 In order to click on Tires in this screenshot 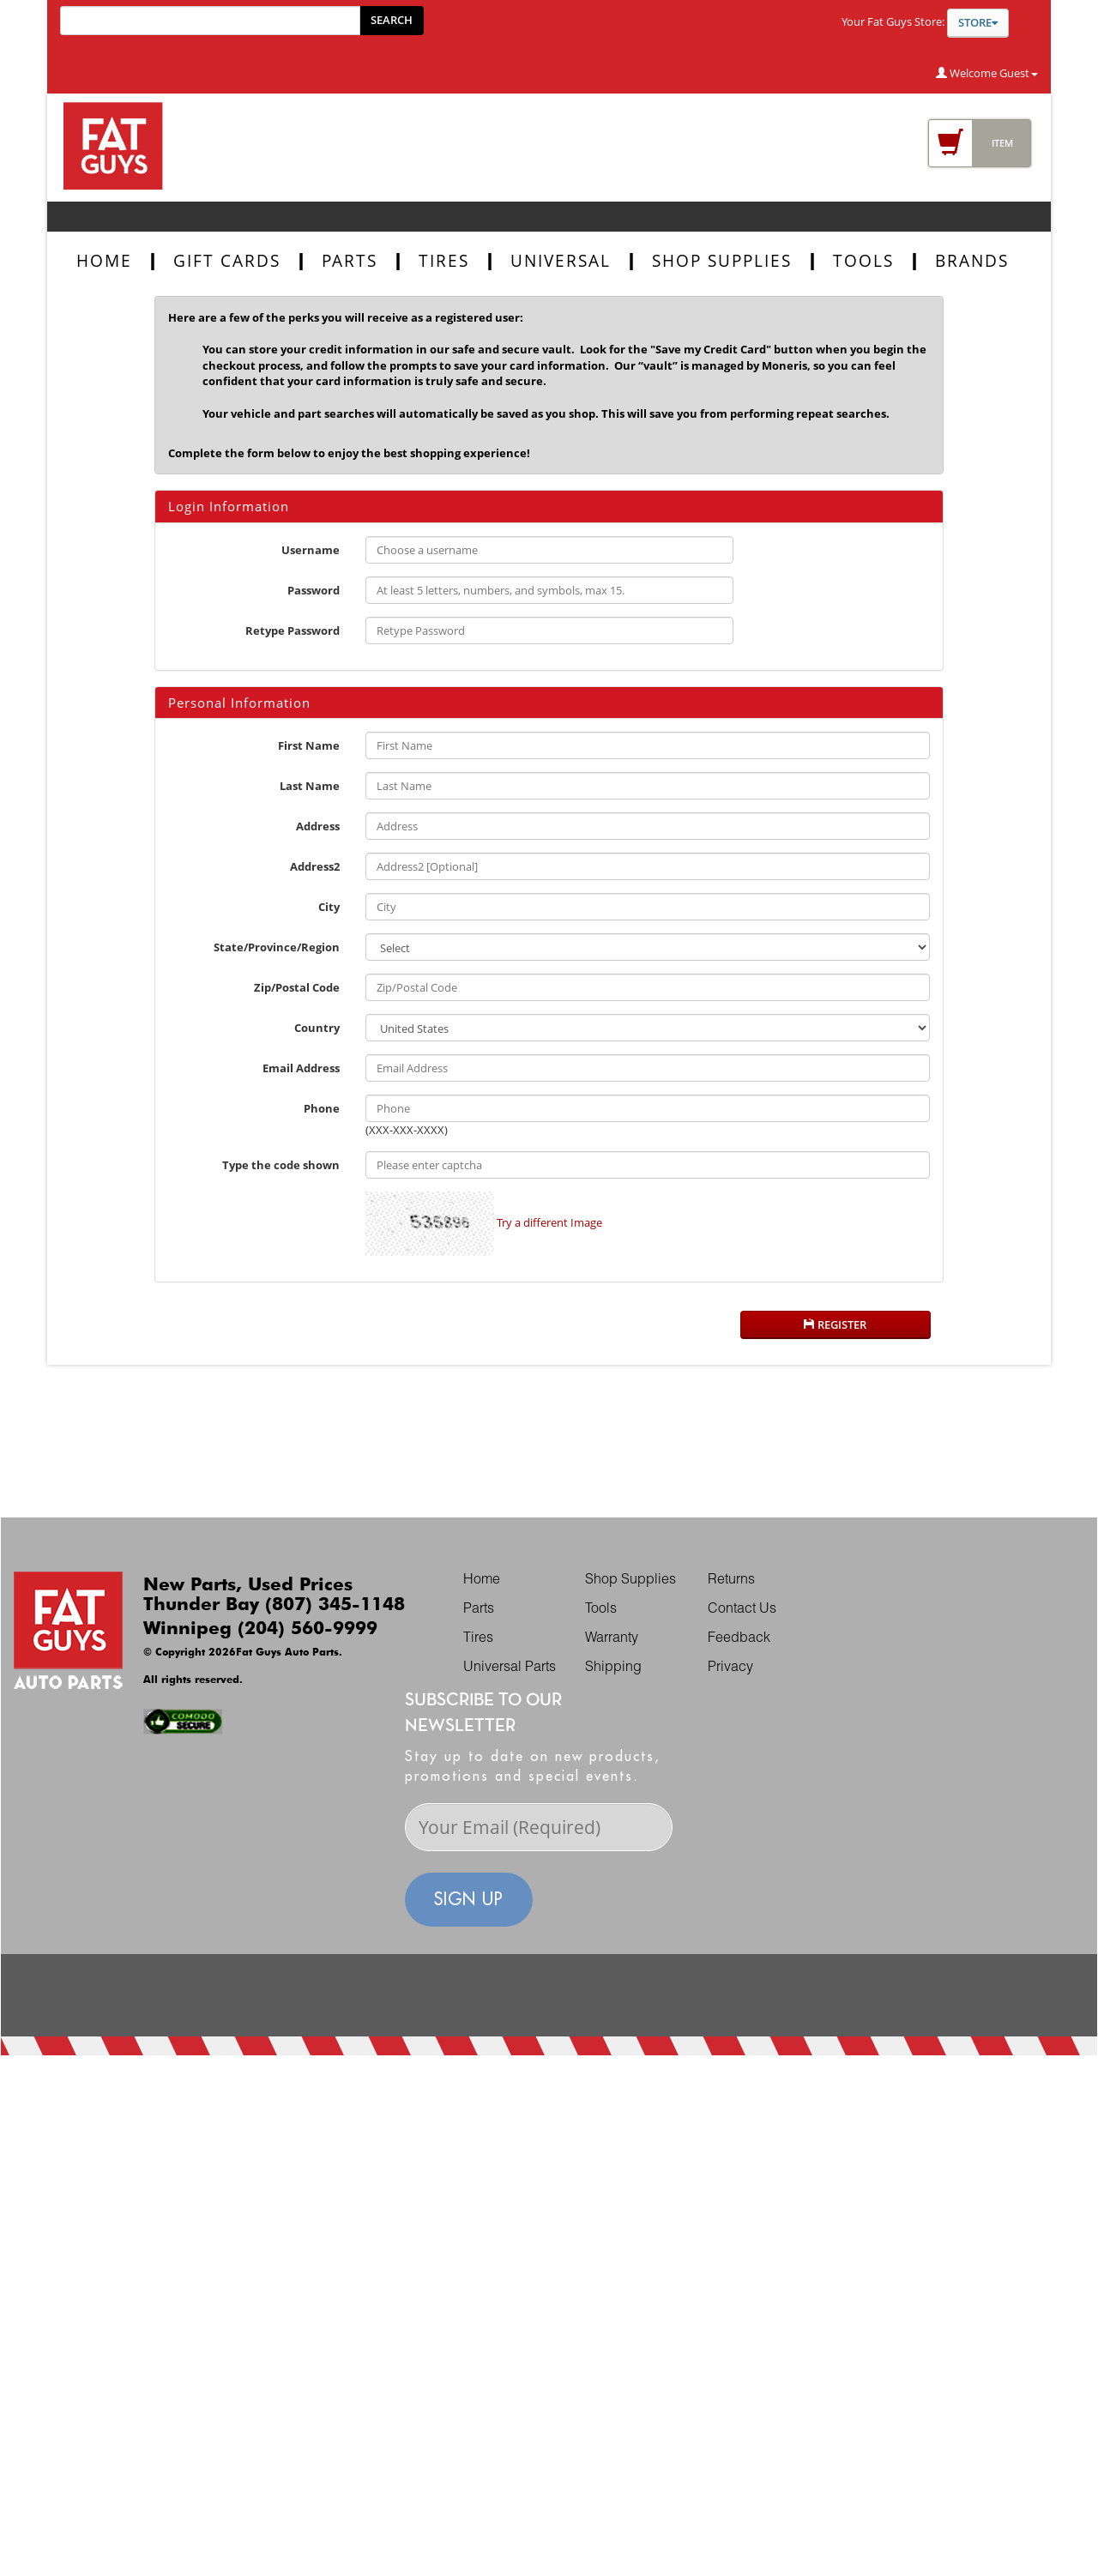, I will do `click(478, 1639)`.